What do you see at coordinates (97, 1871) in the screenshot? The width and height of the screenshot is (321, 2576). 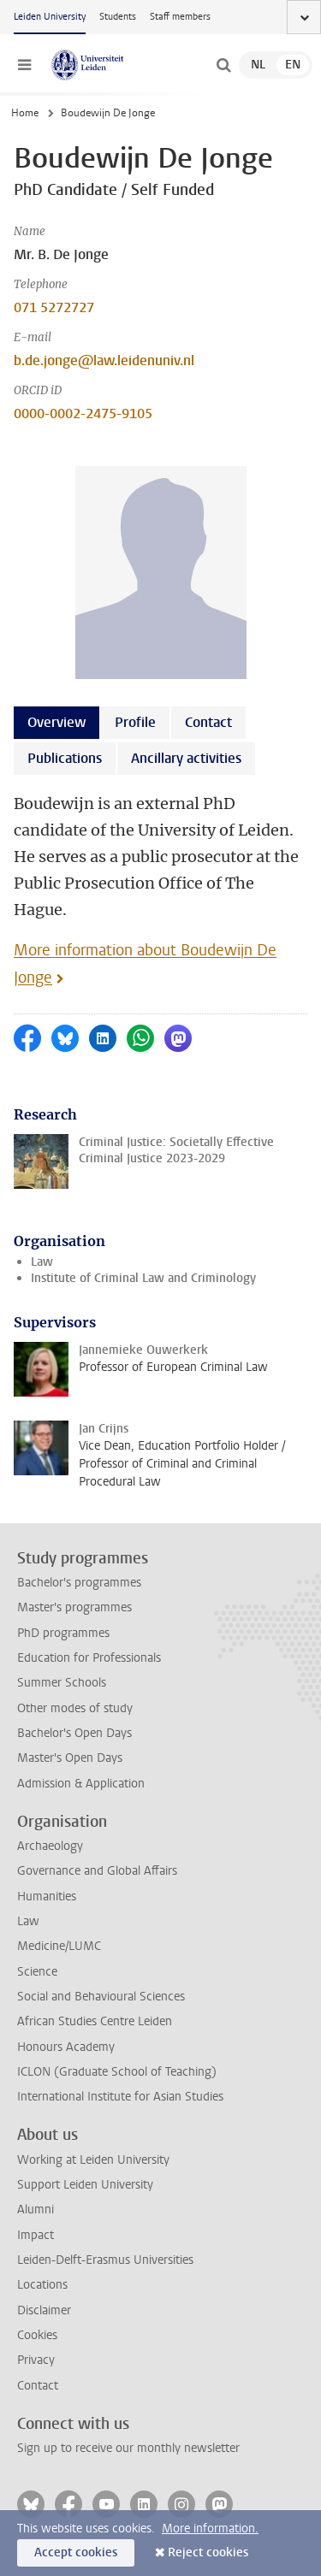 I see `Governance and Global Affairs` at bounding box center [97, 1871].